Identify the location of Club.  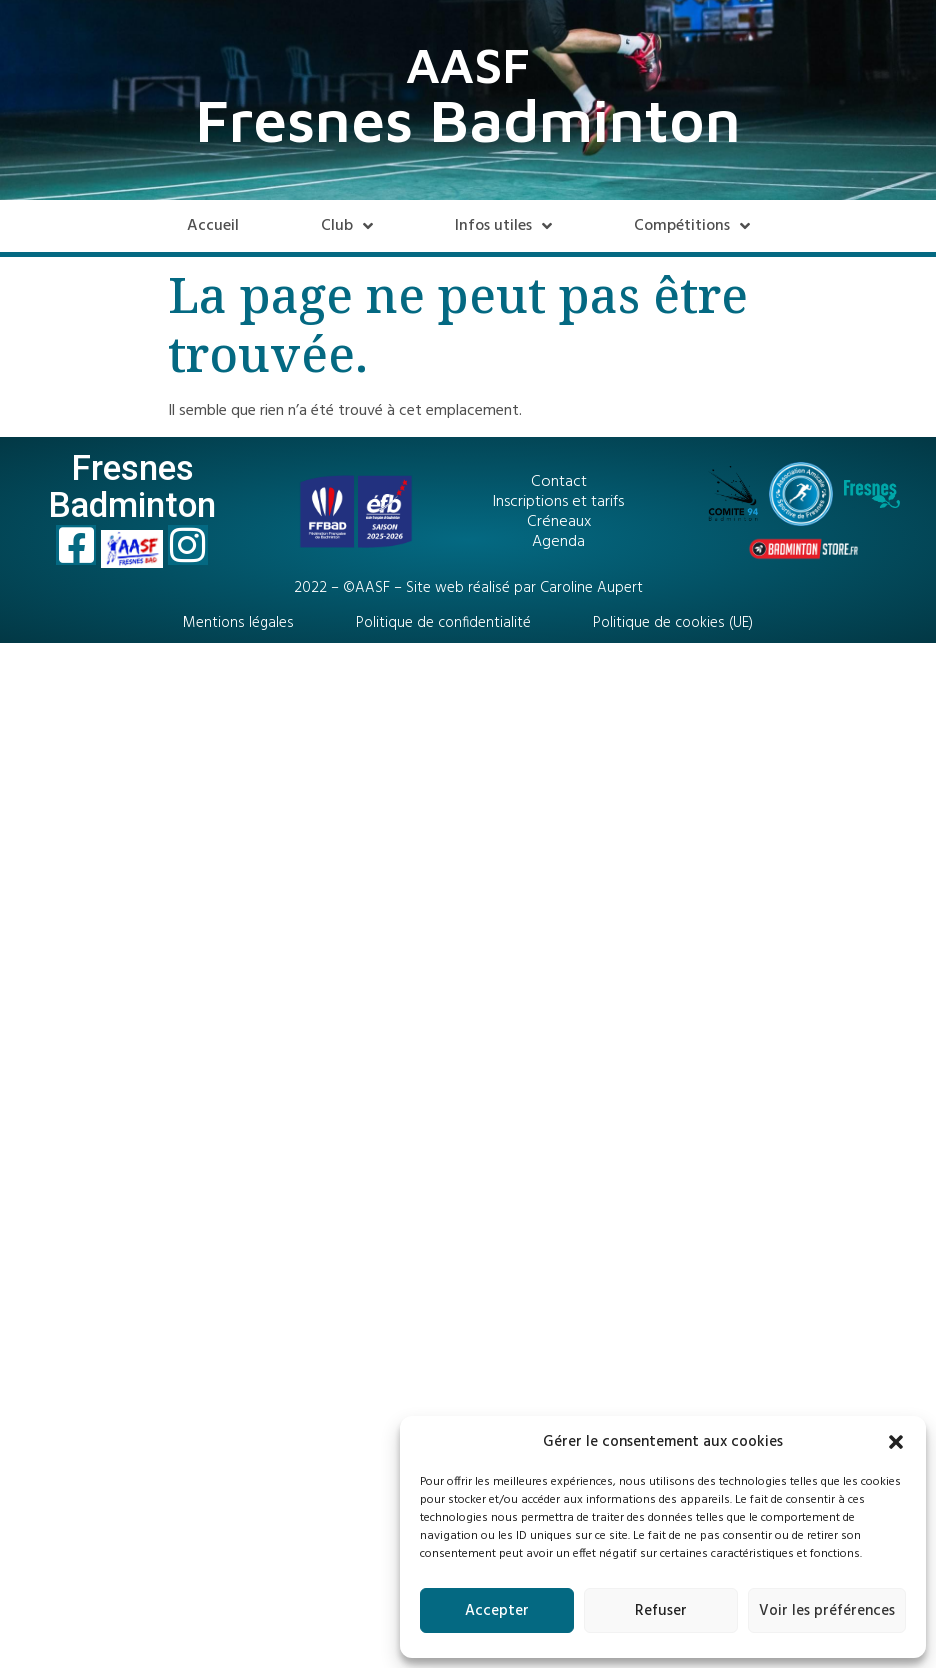
(347, 226).